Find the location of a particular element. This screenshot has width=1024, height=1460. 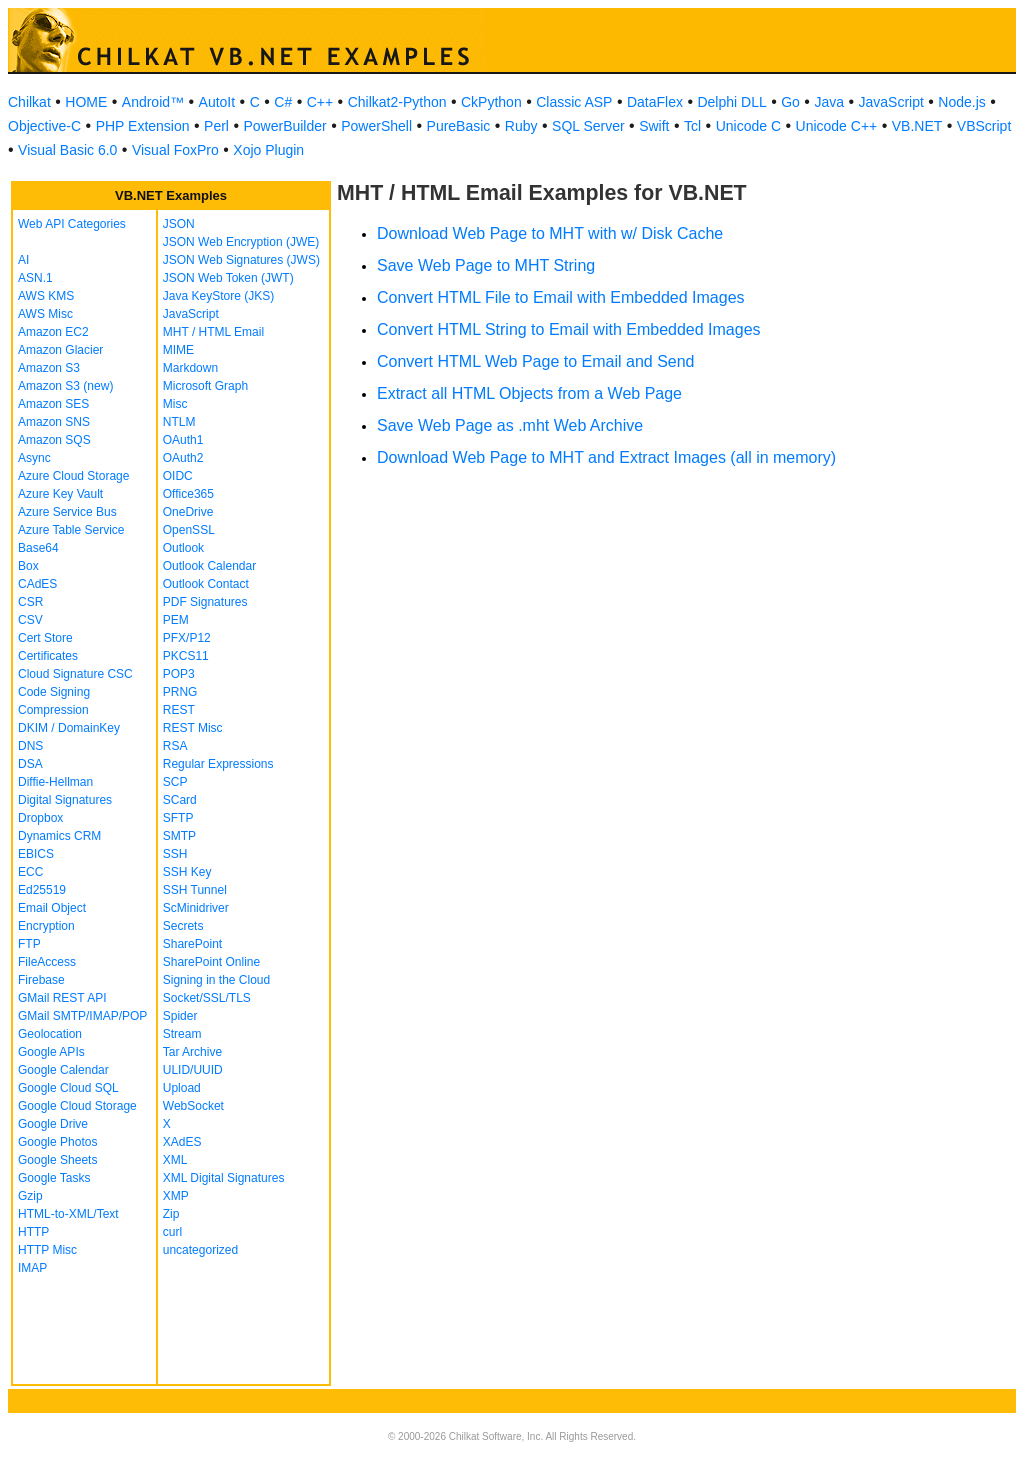

Microsoft Graph is located at coordinates (205, 386).